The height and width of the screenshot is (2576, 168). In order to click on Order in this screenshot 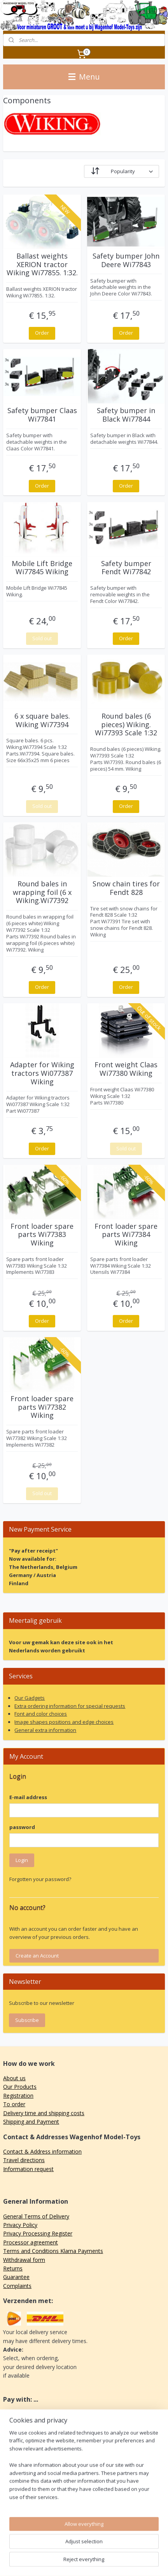, I will do `click(42, 332)`.